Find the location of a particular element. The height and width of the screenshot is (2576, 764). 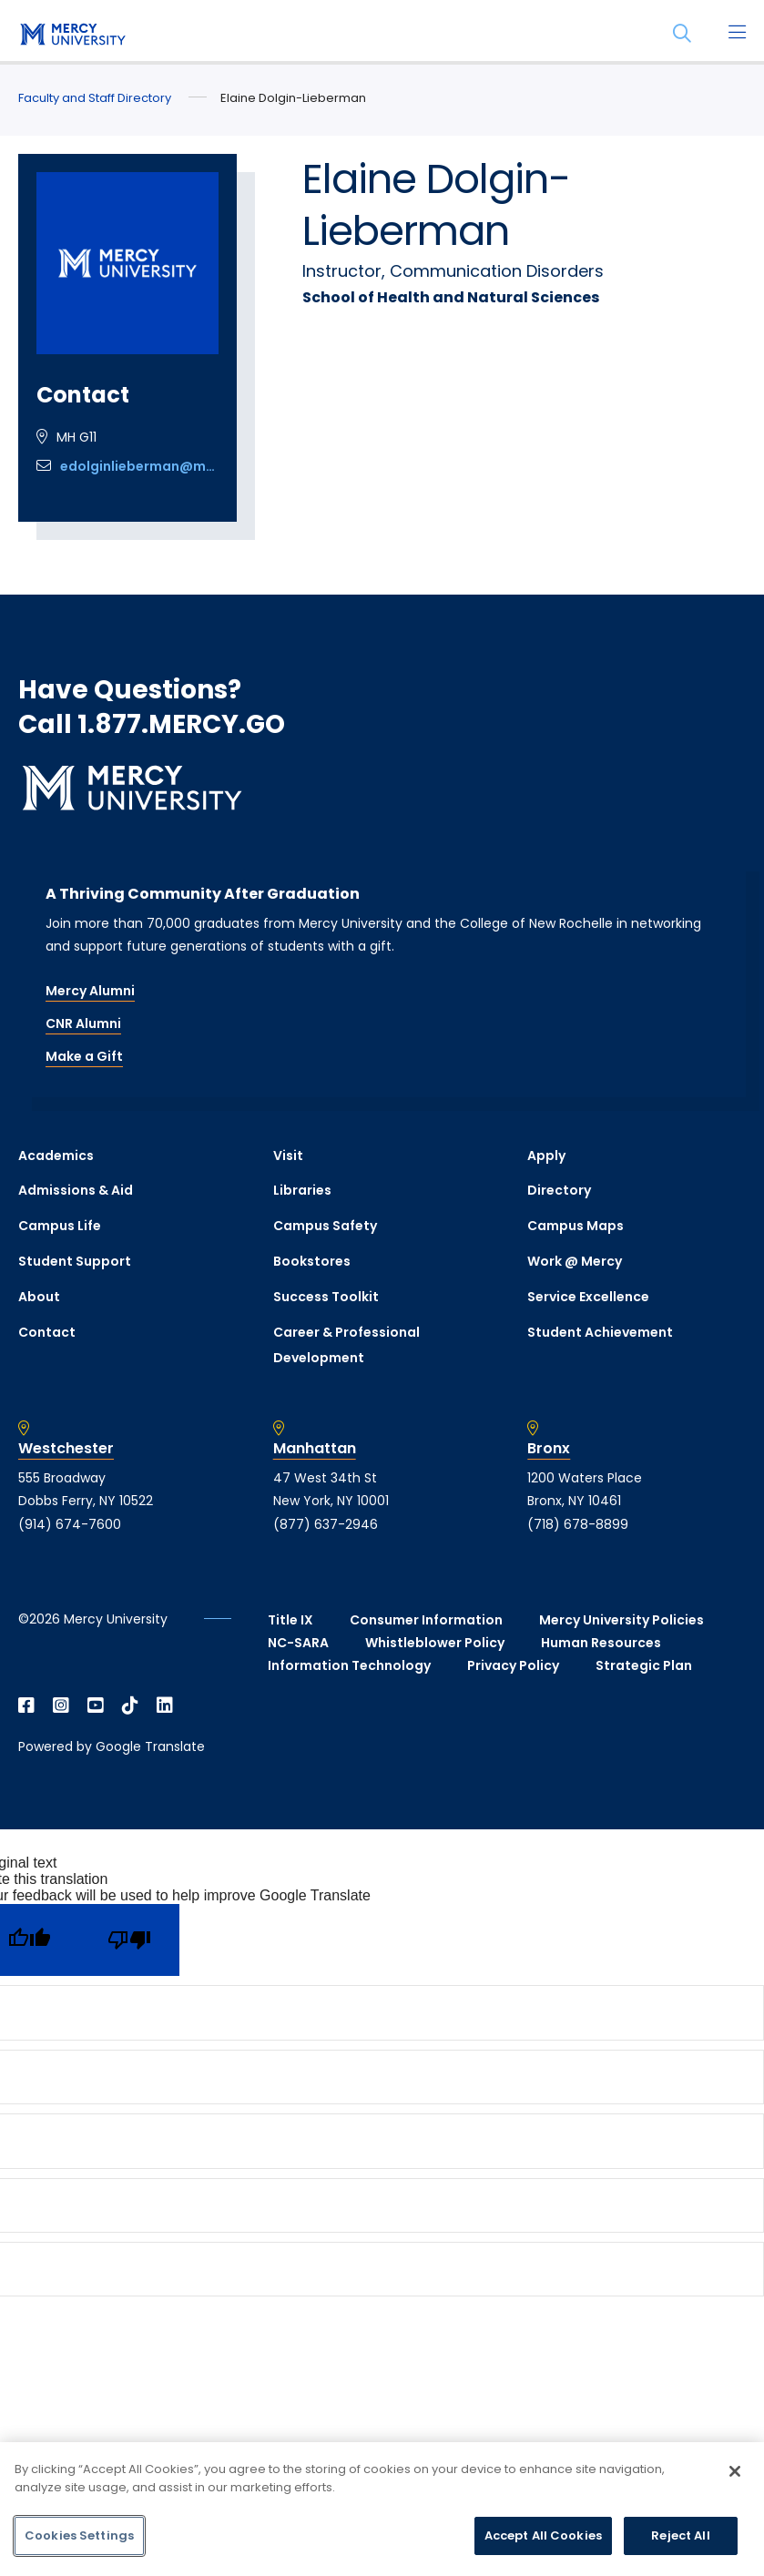

[mercy.edu homepage] is located at coordinates (72, 35).